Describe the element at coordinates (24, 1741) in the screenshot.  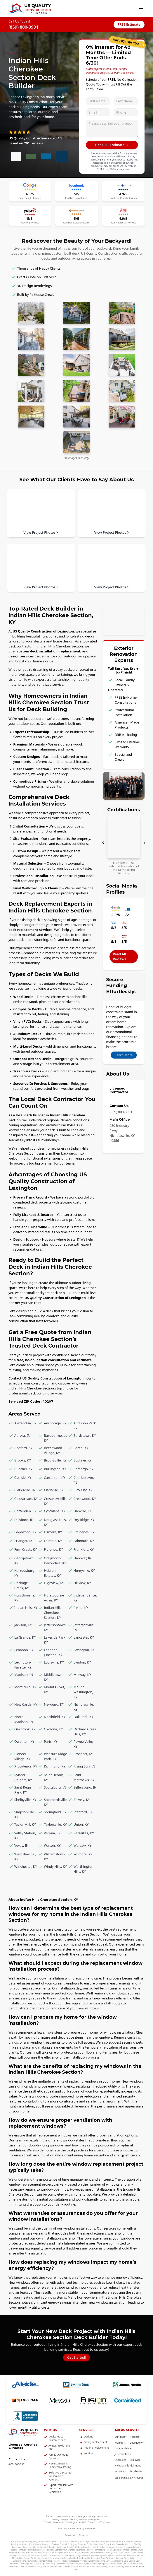
I see `Owenton, KY` at that location.